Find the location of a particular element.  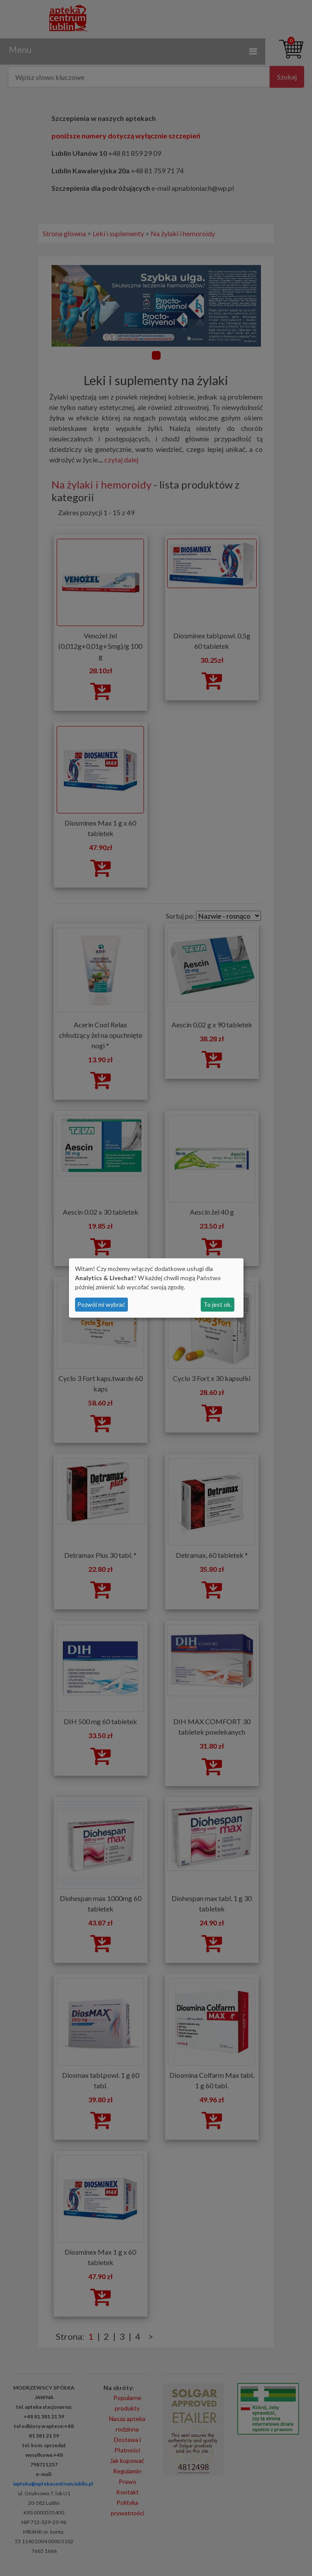

Pozwól mi wybrać is located at coordinates (101, 1304).